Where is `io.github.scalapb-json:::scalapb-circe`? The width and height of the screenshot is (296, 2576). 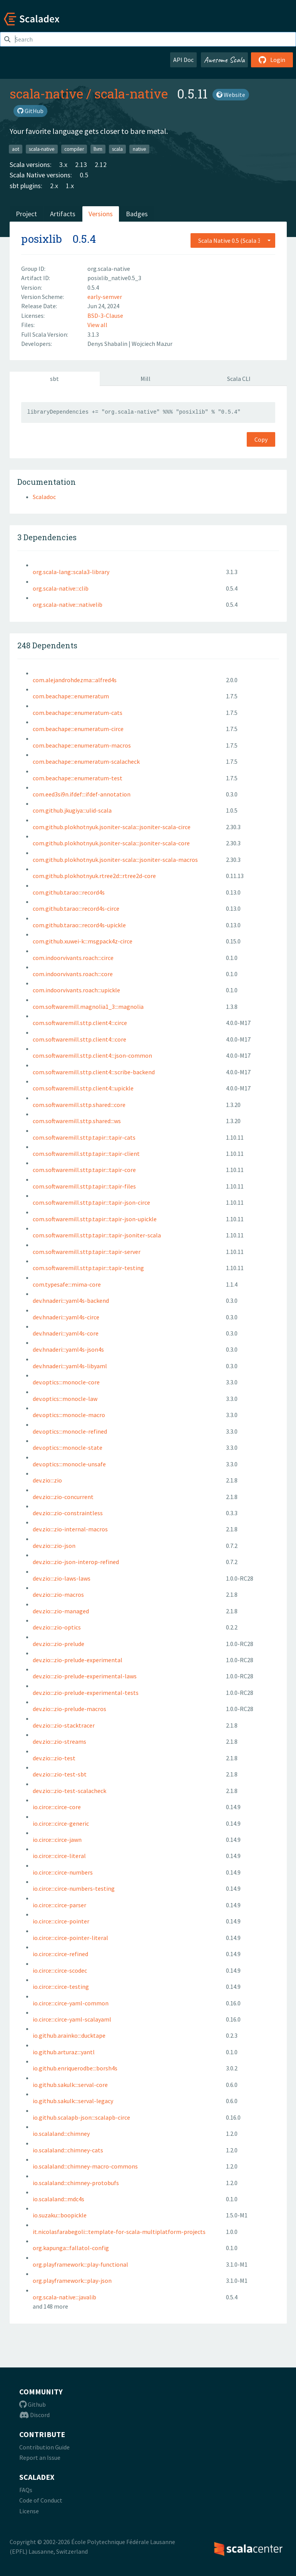
io.github.scalapb-json:::scalapb-circe is located at coordinates (81, 2117).